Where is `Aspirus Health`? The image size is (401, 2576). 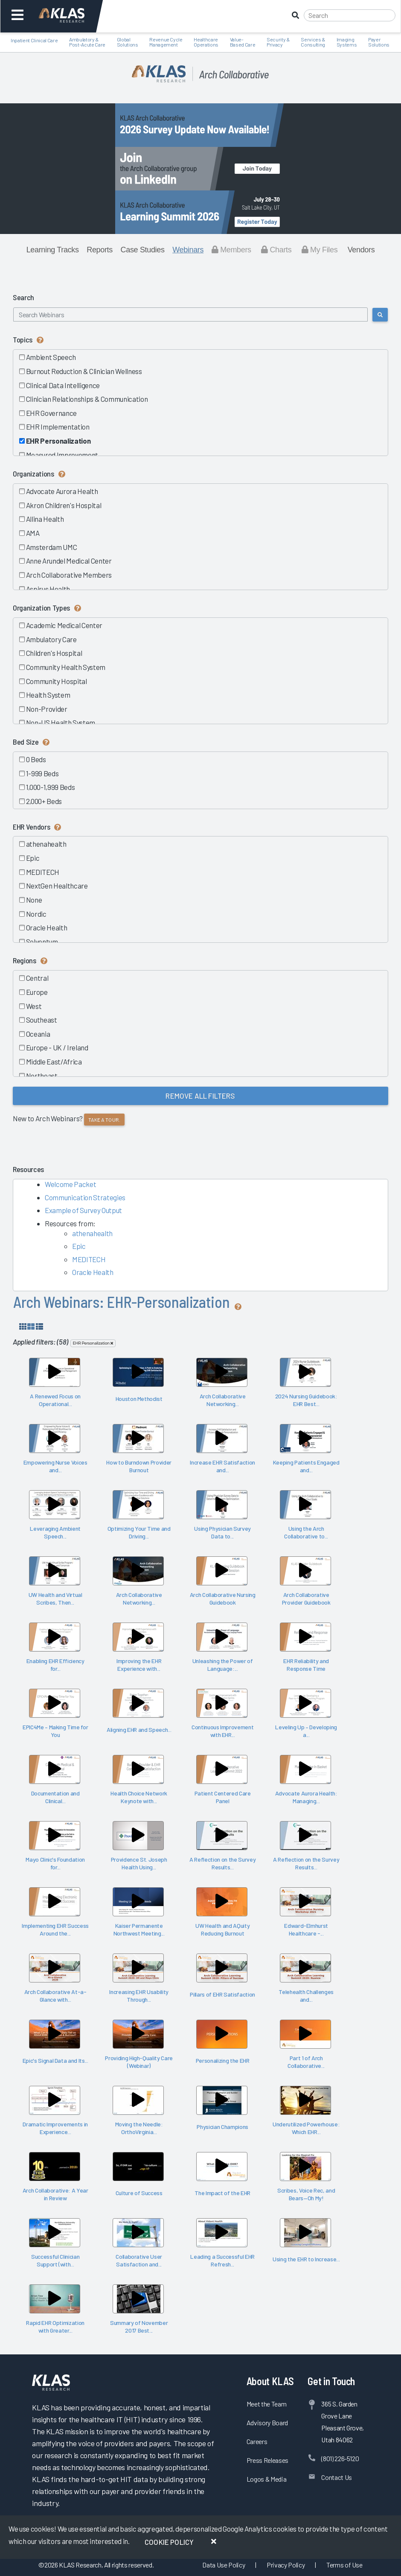 Aspirus Health is located at coordinates (47, 589).